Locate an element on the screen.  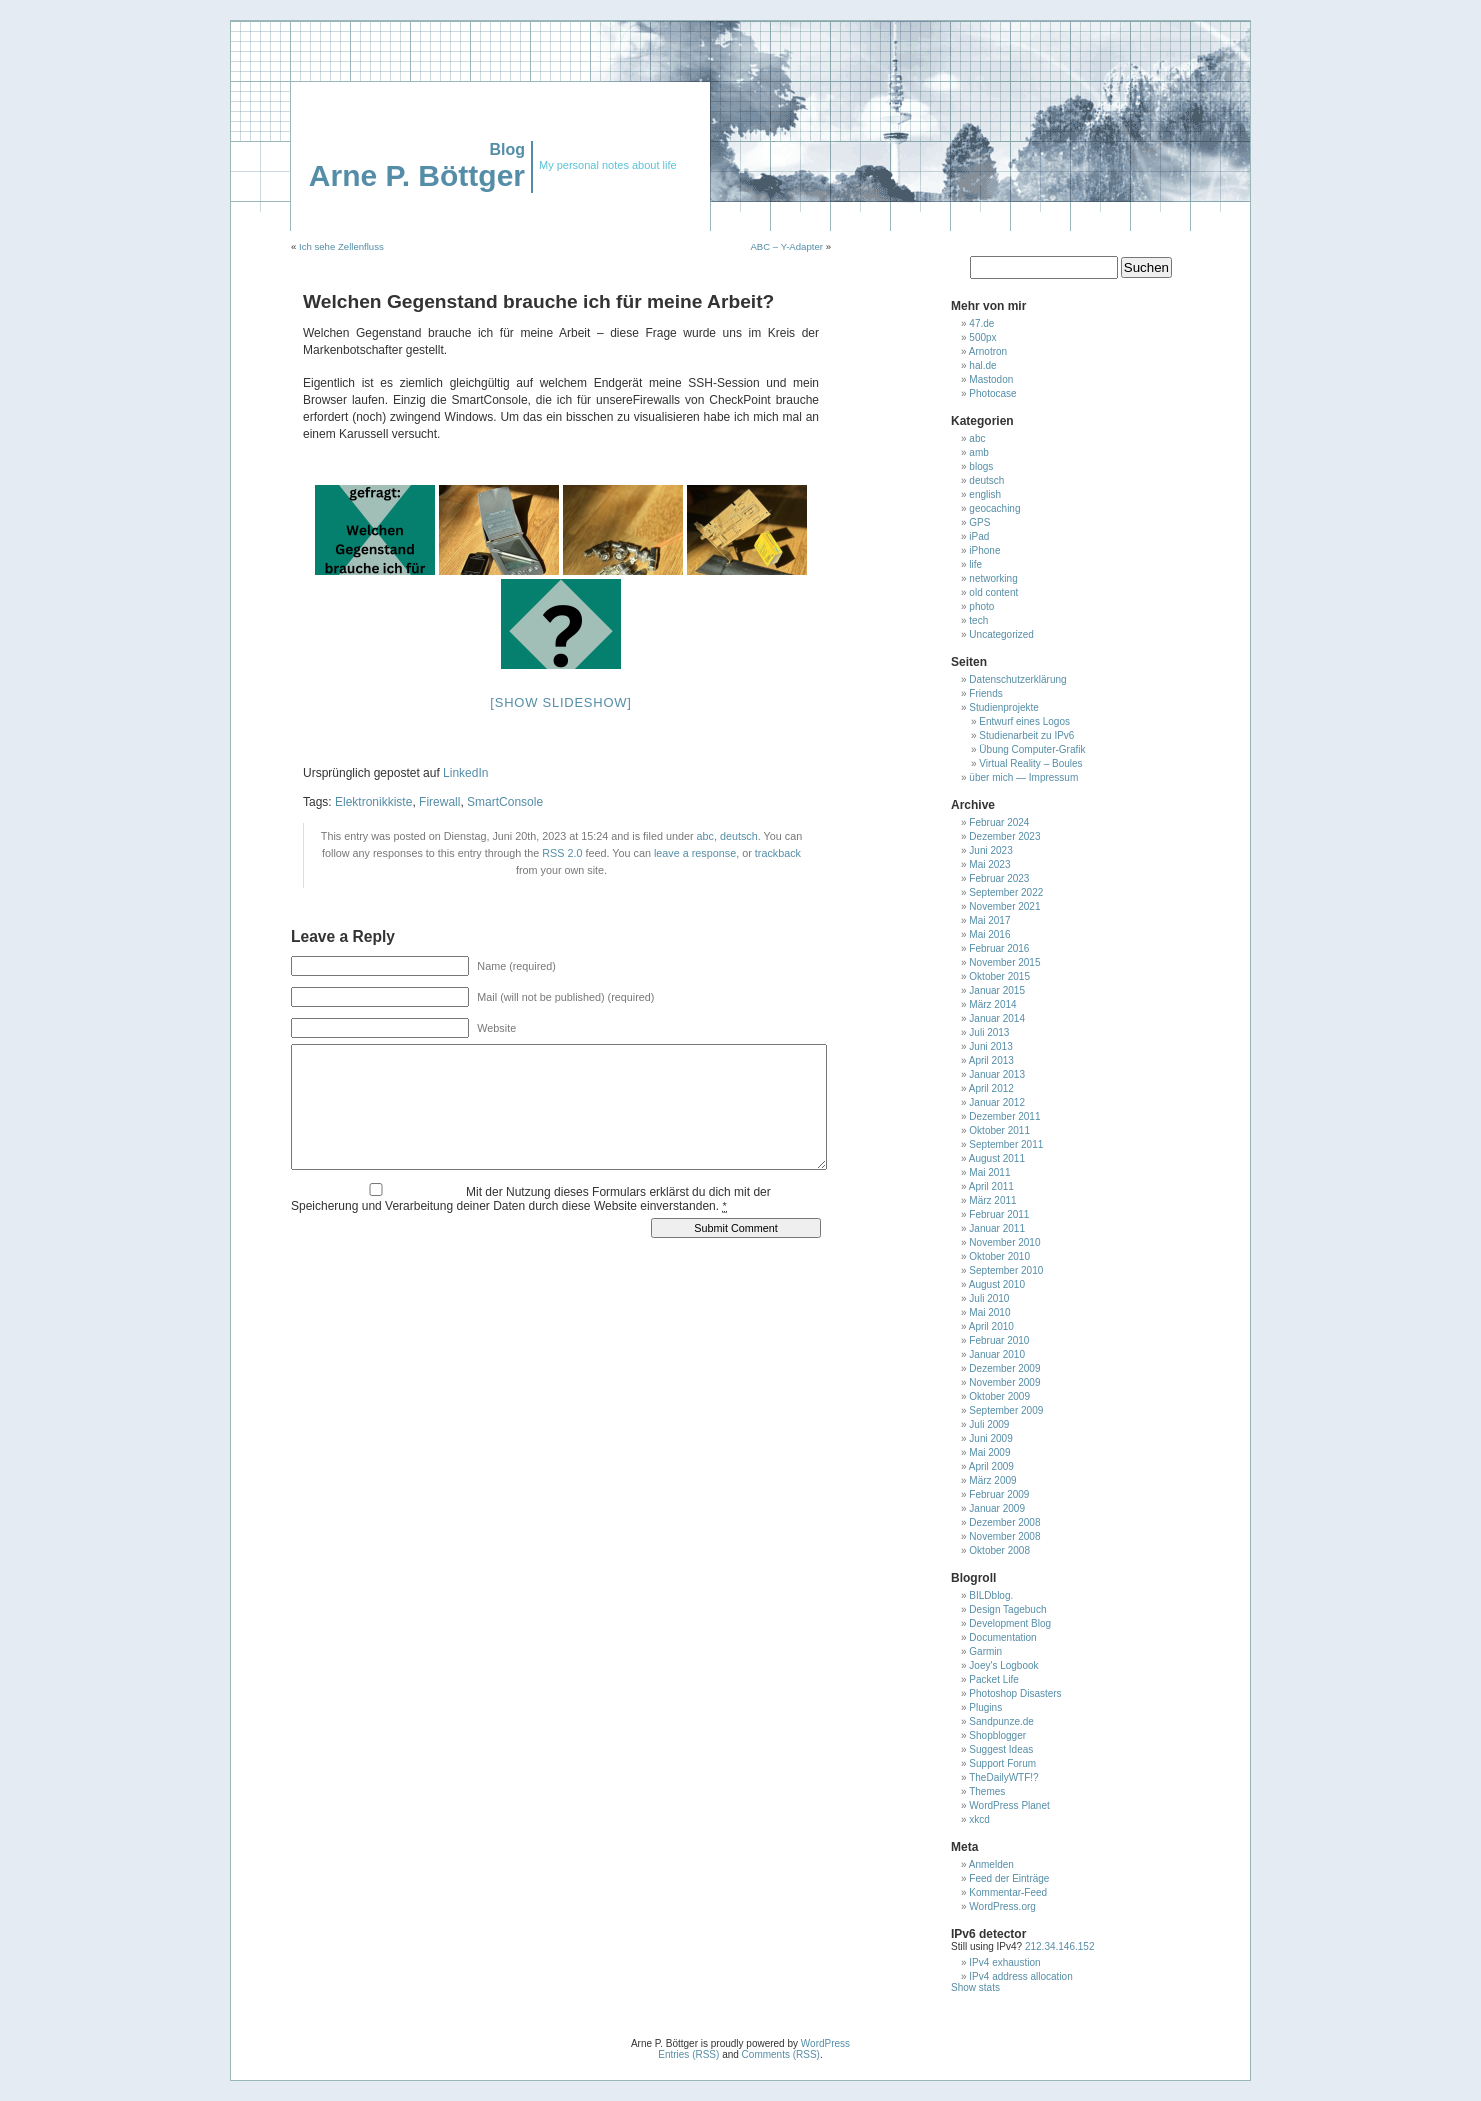
Mai 2017 is located at coordinates (989, 920).